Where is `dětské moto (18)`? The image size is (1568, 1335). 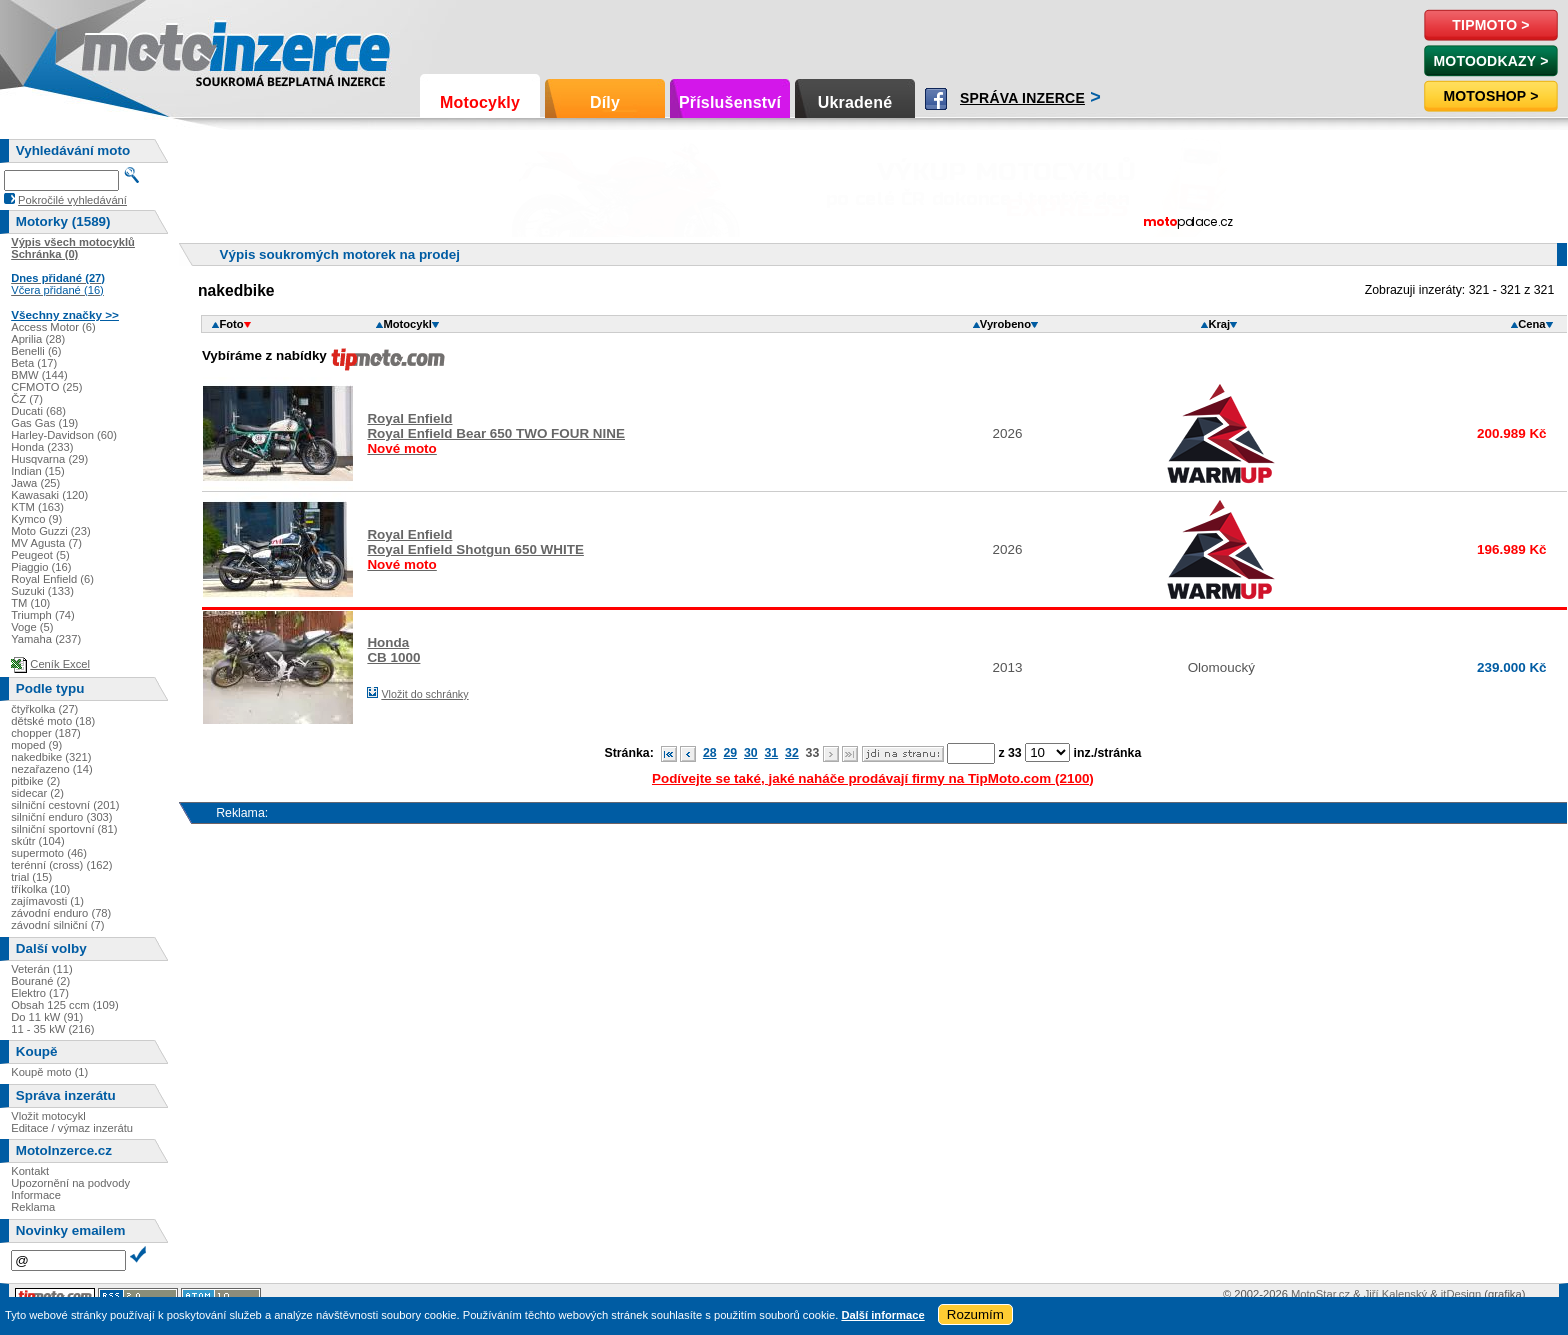 dětské moto (18) is located at coordinates (53, 721).